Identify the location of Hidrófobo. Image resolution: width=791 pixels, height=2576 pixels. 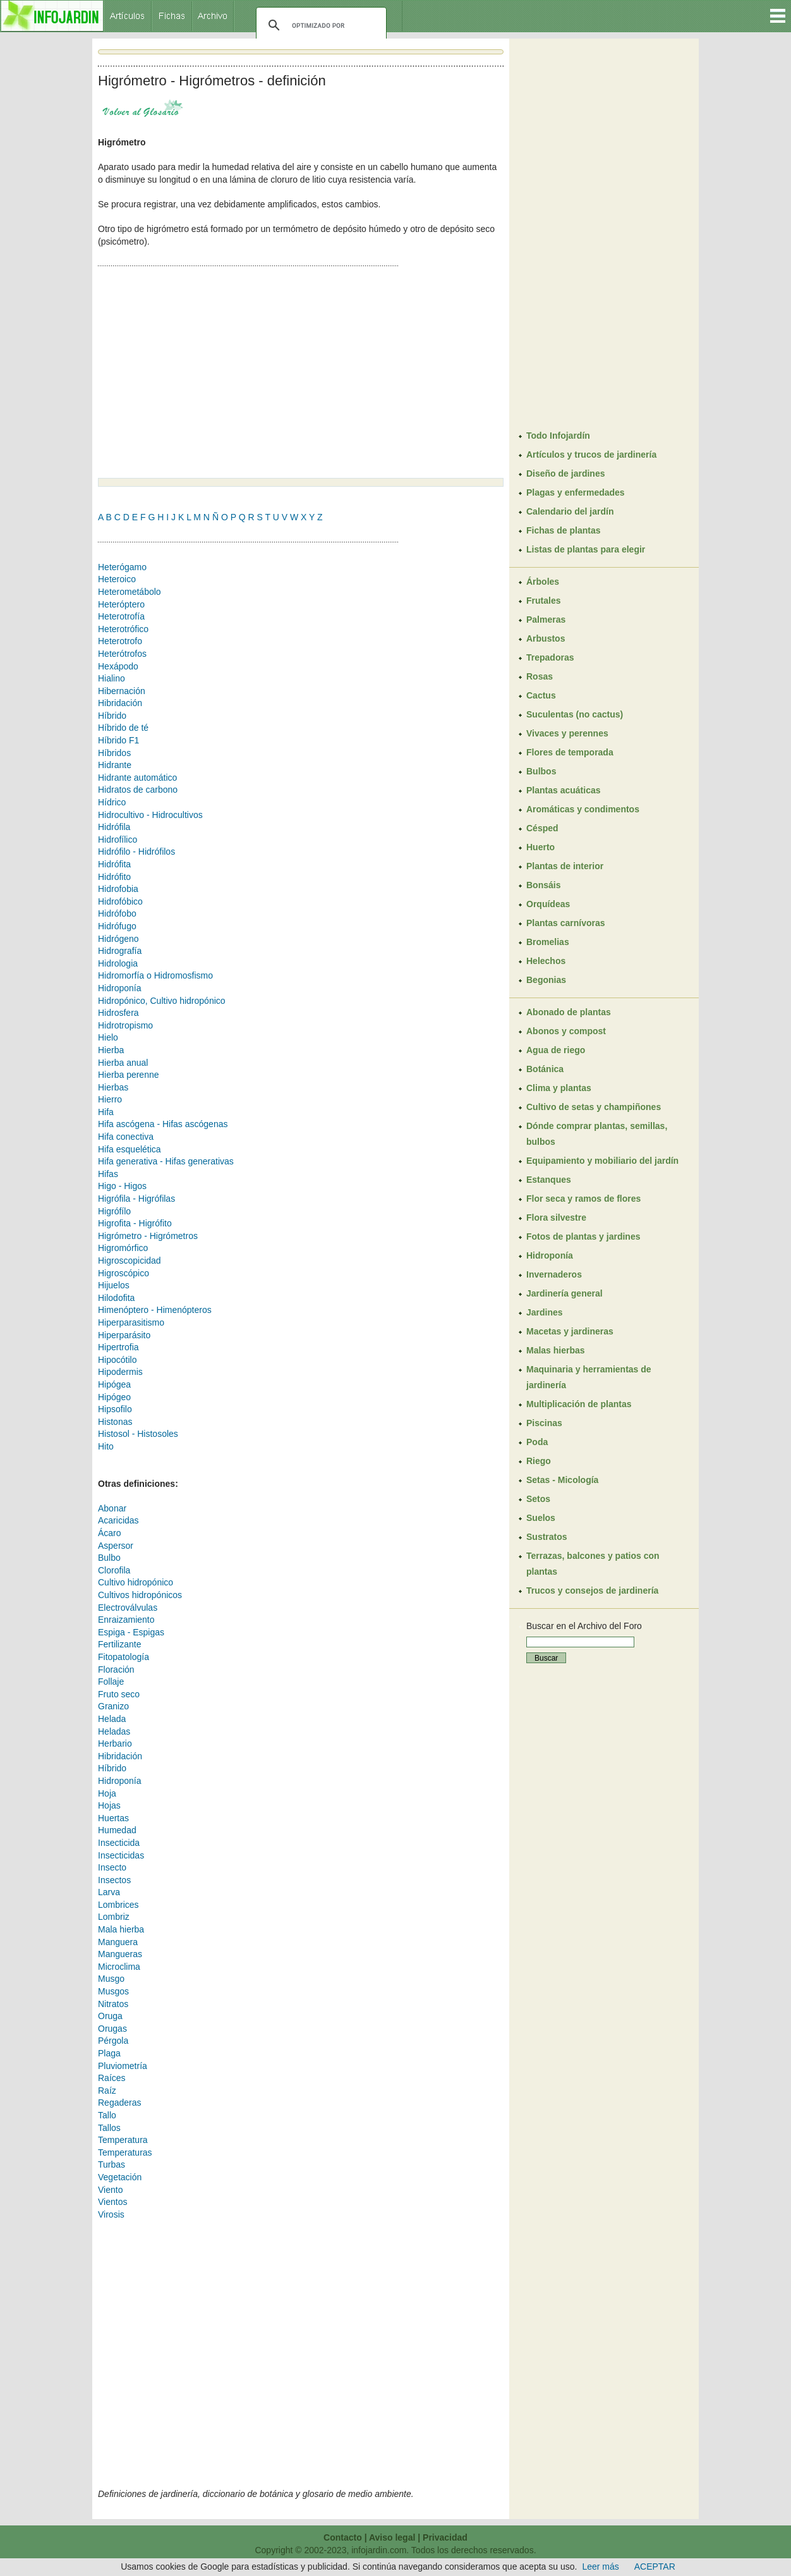
(117, 913).